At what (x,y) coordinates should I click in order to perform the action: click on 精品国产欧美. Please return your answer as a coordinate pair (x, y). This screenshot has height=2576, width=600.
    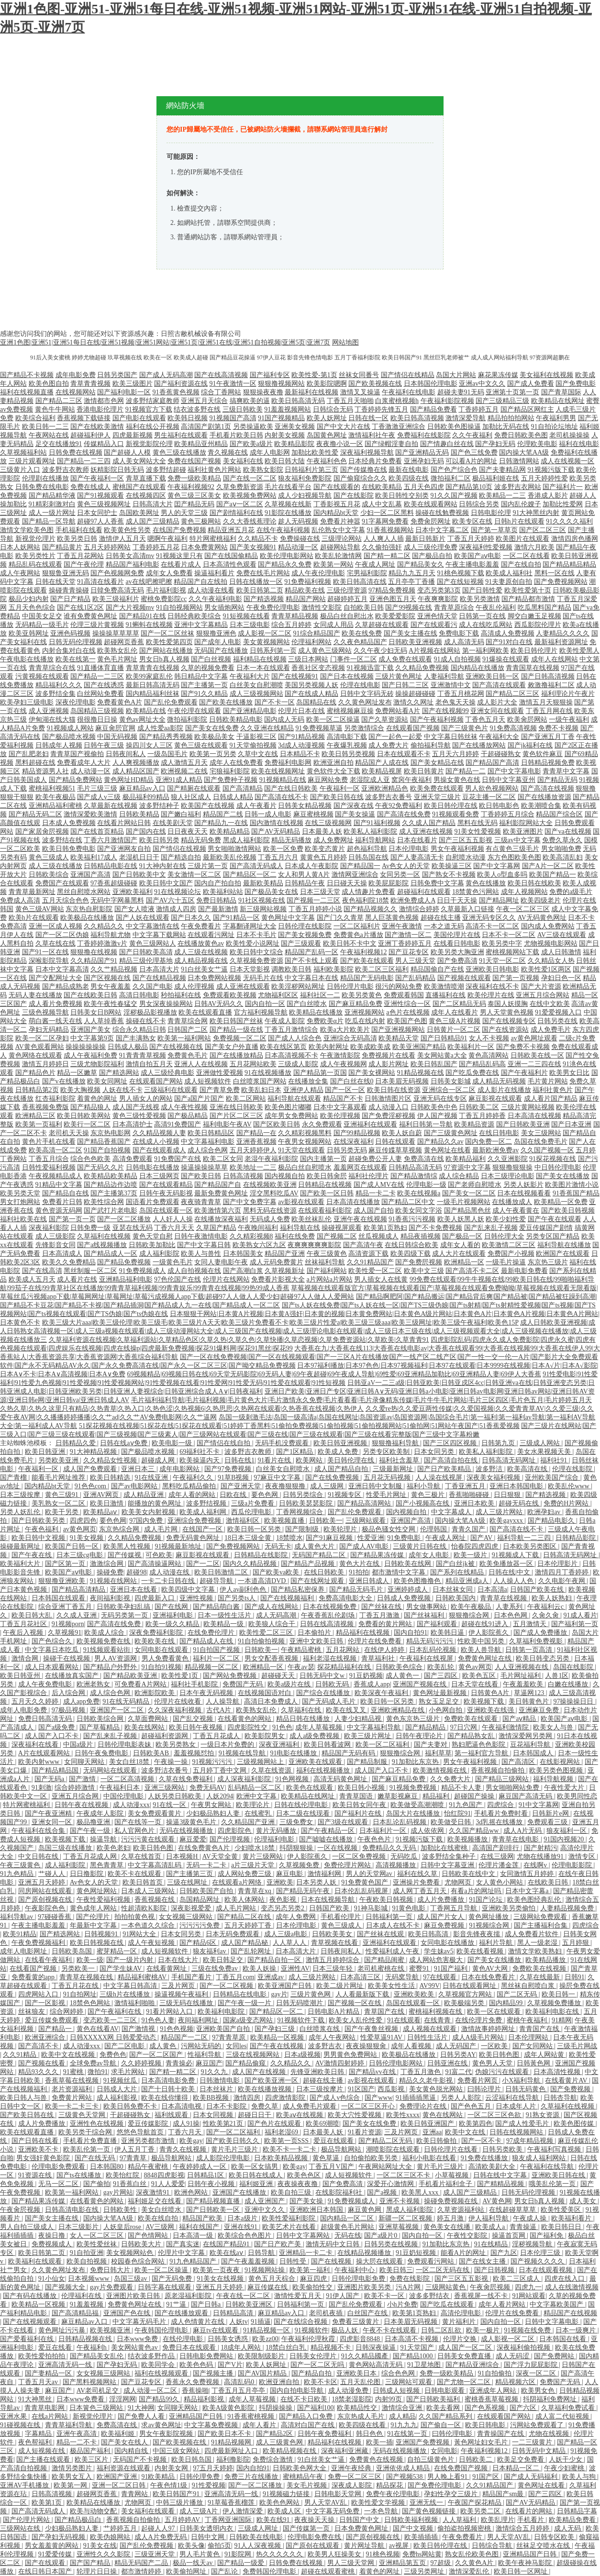
    Looking at the image, I should click on (203, 2218).